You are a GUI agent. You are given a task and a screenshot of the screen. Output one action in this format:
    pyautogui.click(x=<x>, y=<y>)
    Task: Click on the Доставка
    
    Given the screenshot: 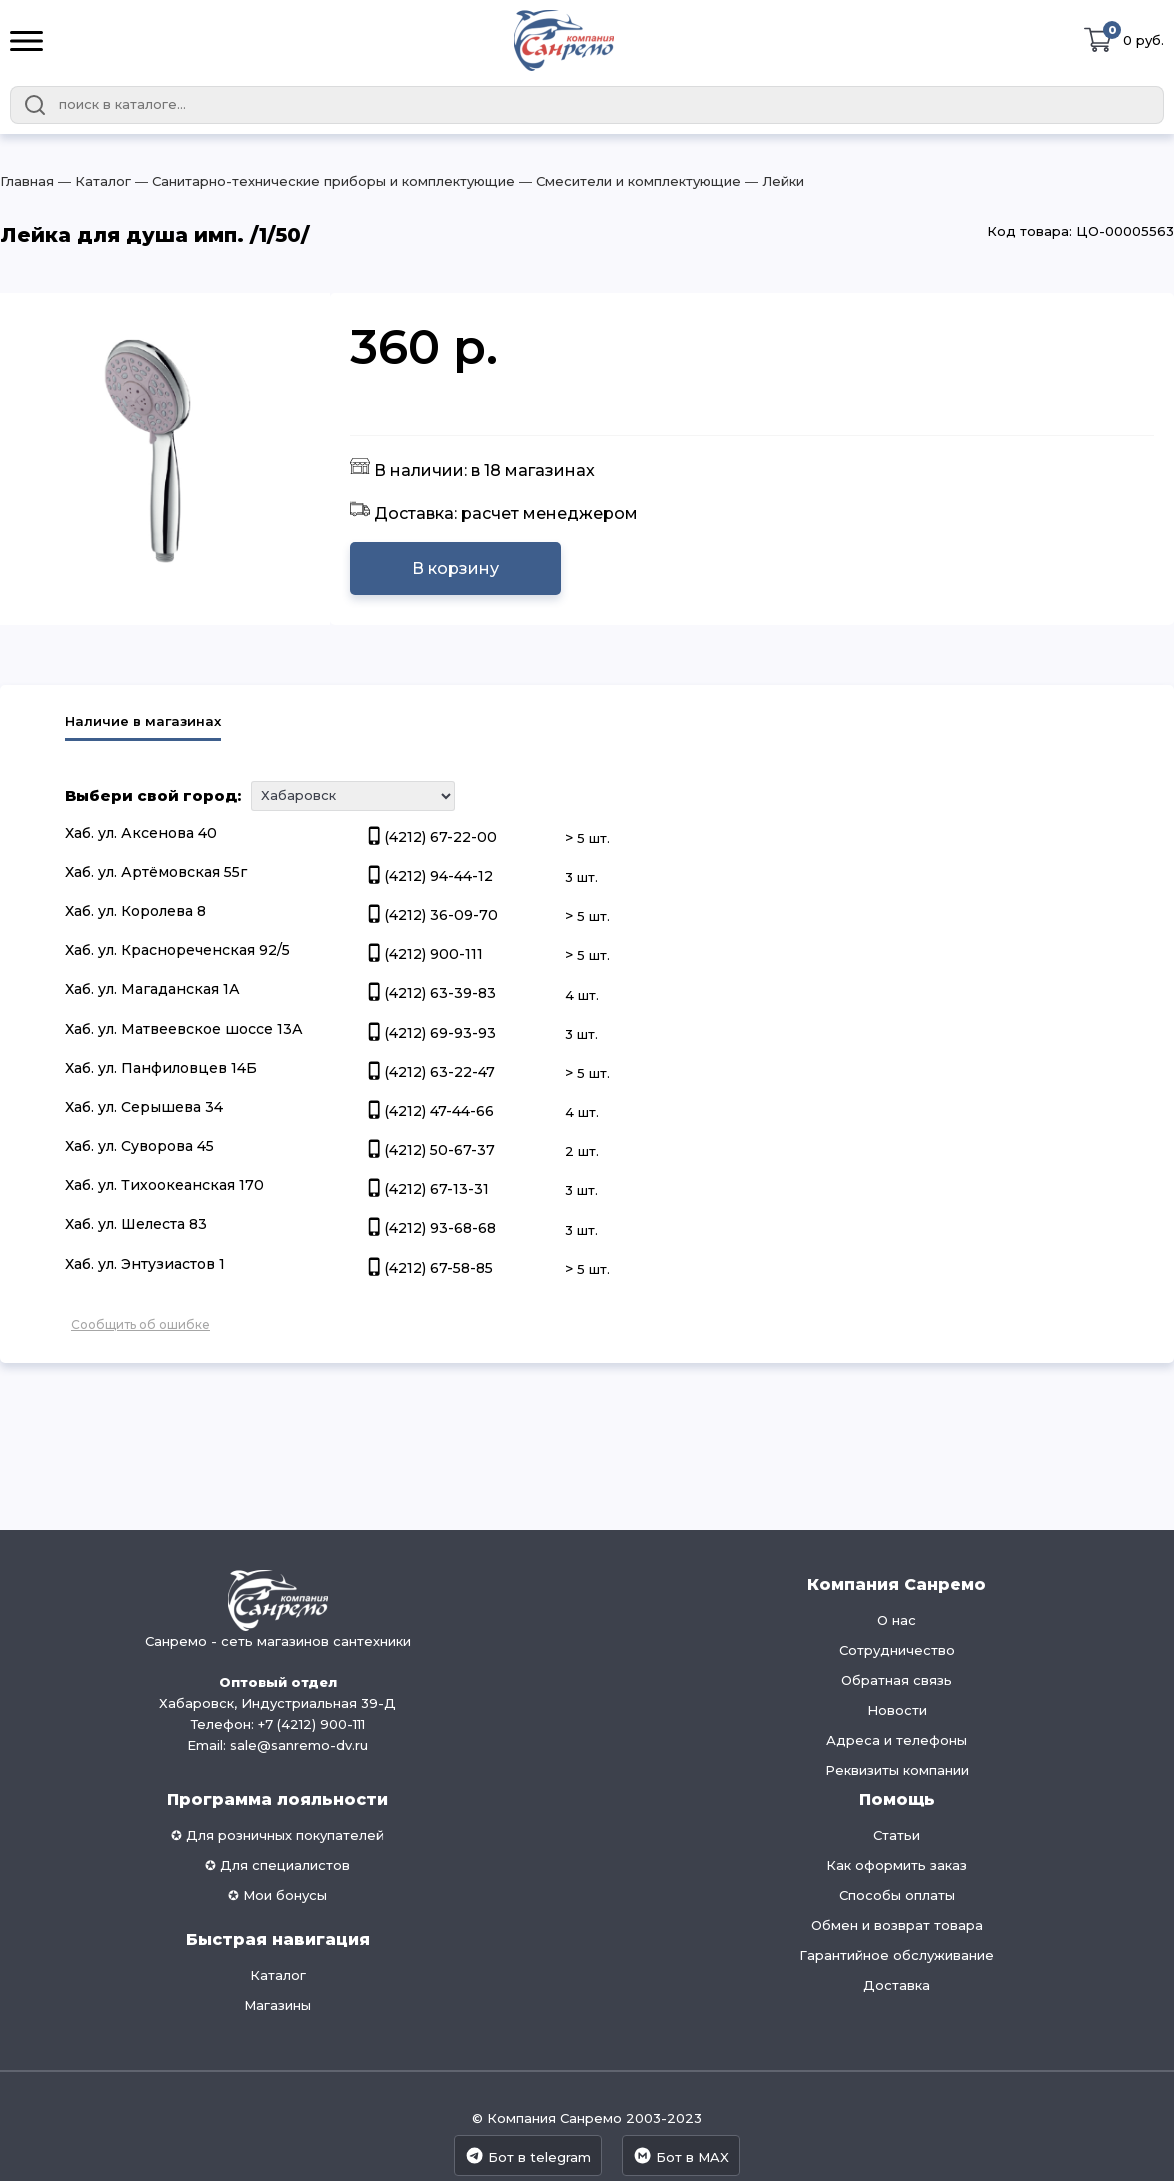 What is the action you would take?
    pyautogui.click(x=896, y=1985)
    